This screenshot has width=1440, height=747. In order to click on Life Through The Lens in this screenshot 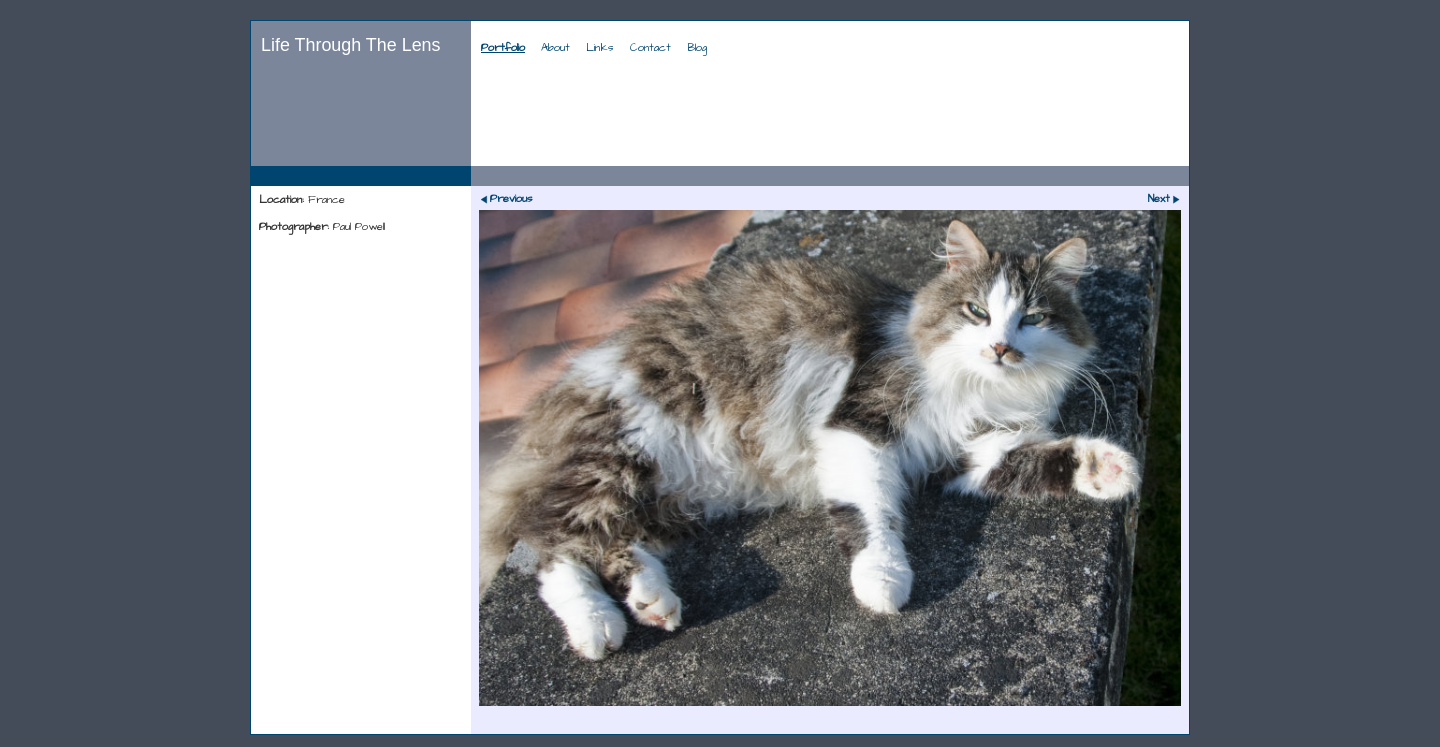, I will do `click(351, 45)`.